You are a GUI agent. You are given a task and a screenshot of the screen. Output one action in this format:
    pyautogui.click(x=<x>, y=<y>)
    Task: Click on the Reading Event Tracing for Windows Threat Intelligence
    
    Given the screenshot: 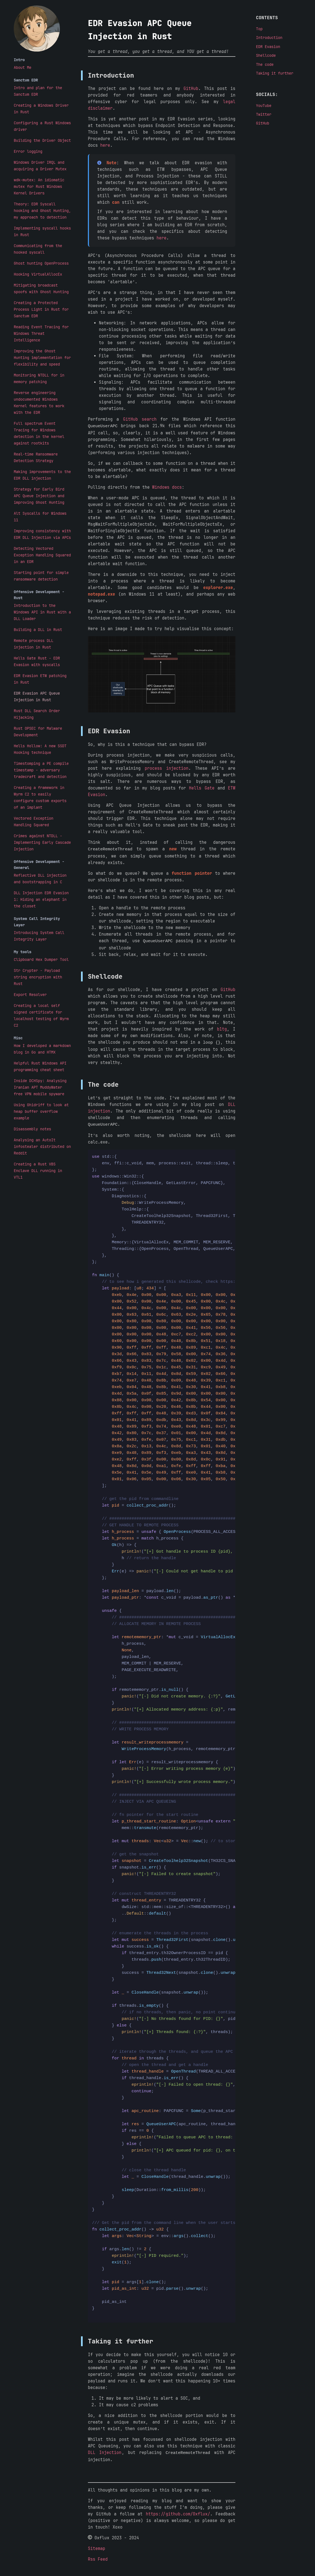 What is the action you would take?
    pyautogui.click(x=41, y=333)
    